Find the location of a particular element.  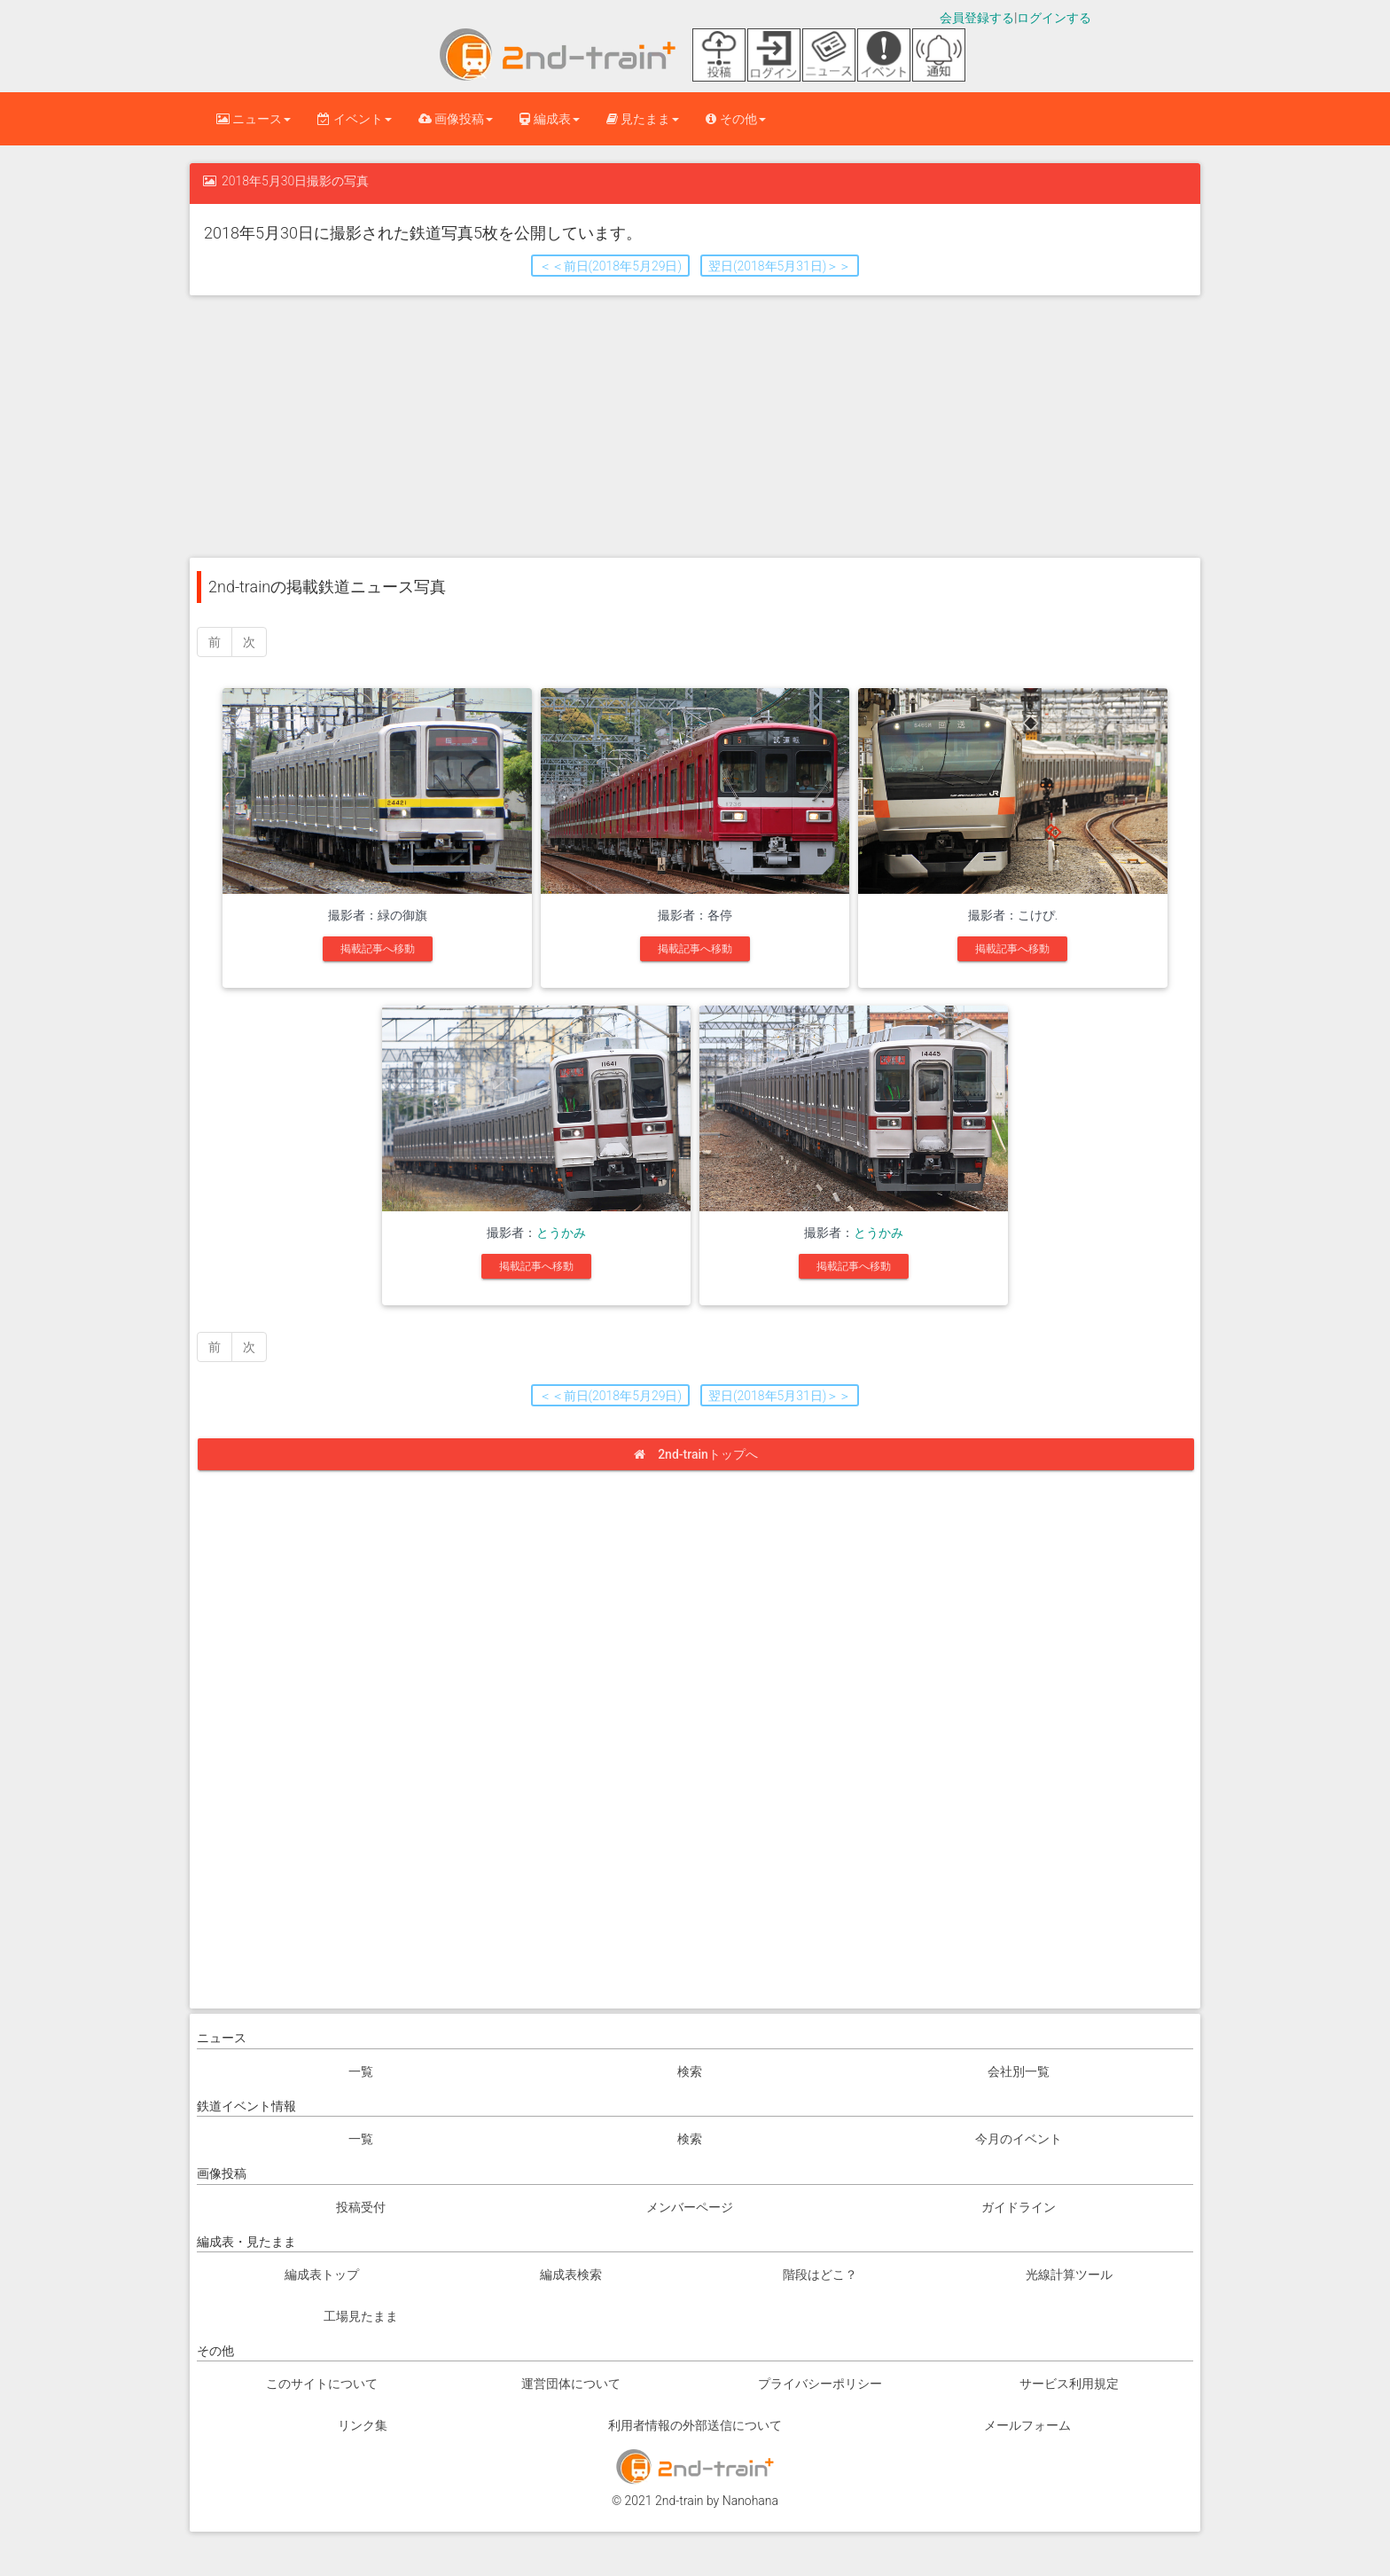

サービス利用規定 is located at coordinates (1069, 2383).